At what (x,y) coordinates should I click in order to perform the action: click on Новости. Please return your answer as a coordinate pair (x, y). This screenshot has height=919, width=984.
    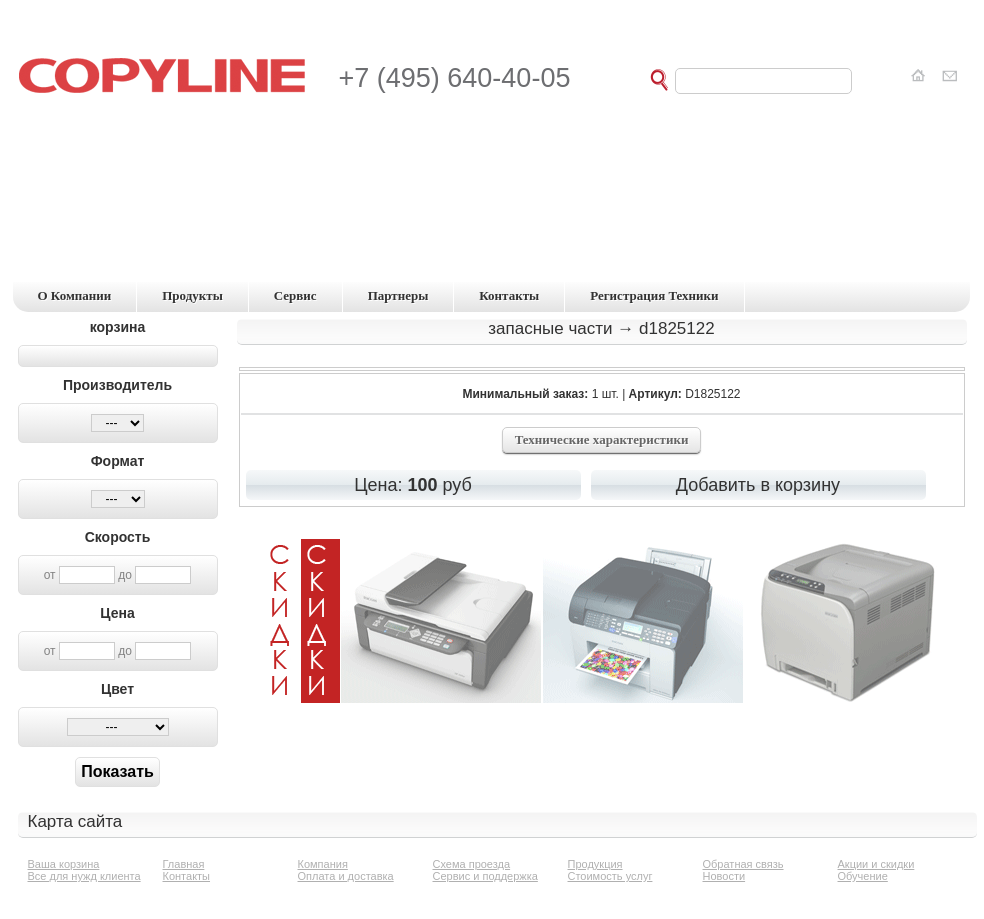
    Looking at the image, I should click on (724, 876).